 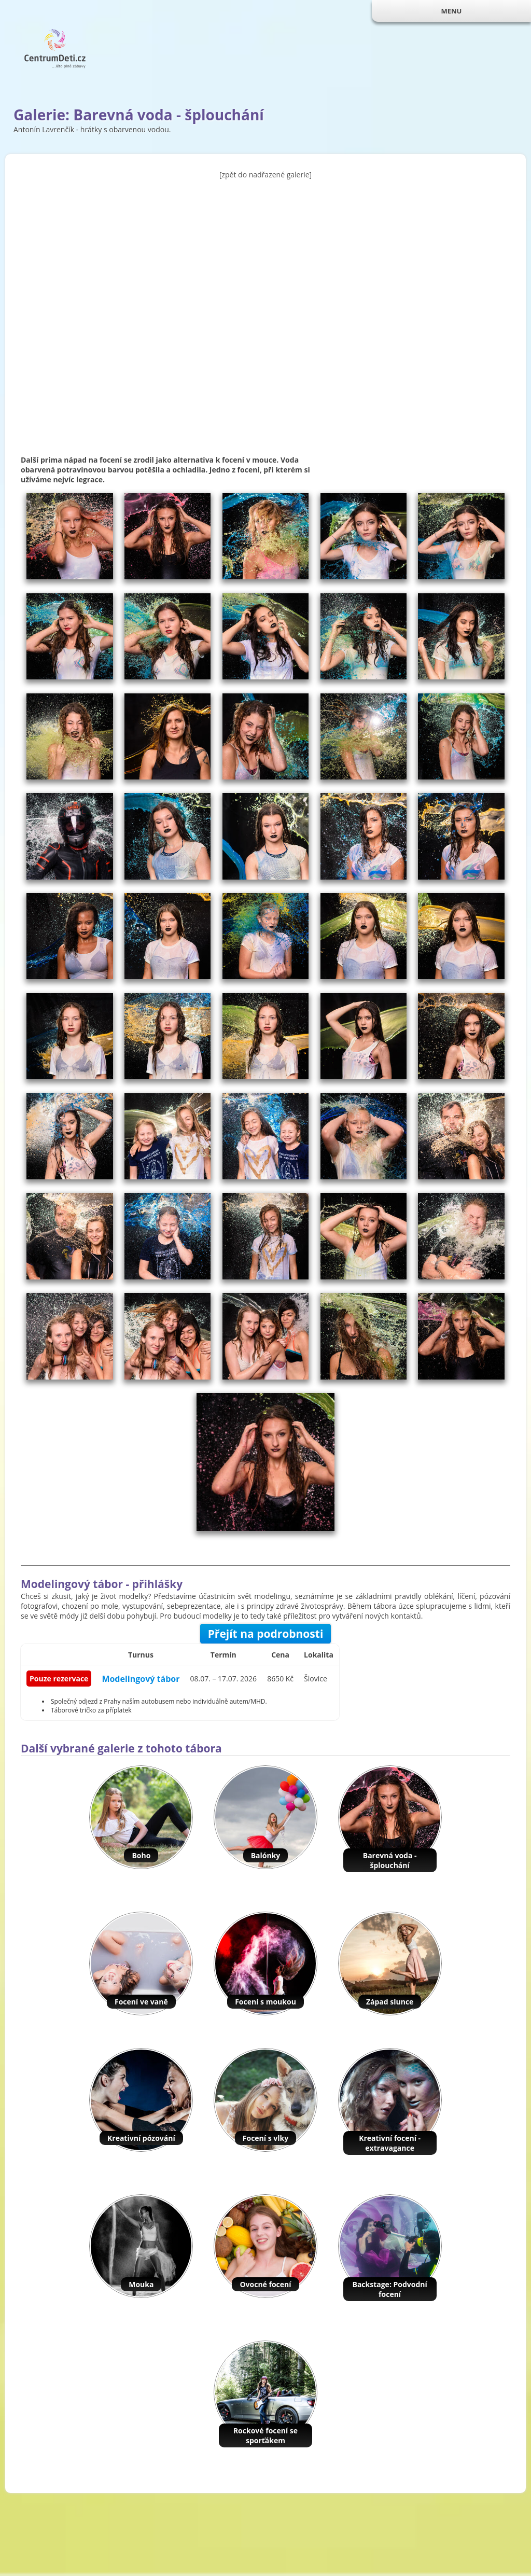 What do you see at coordinates (315, 1678) in the screenshot?
I see `Šlovice` at bounding box center [315, 1678].